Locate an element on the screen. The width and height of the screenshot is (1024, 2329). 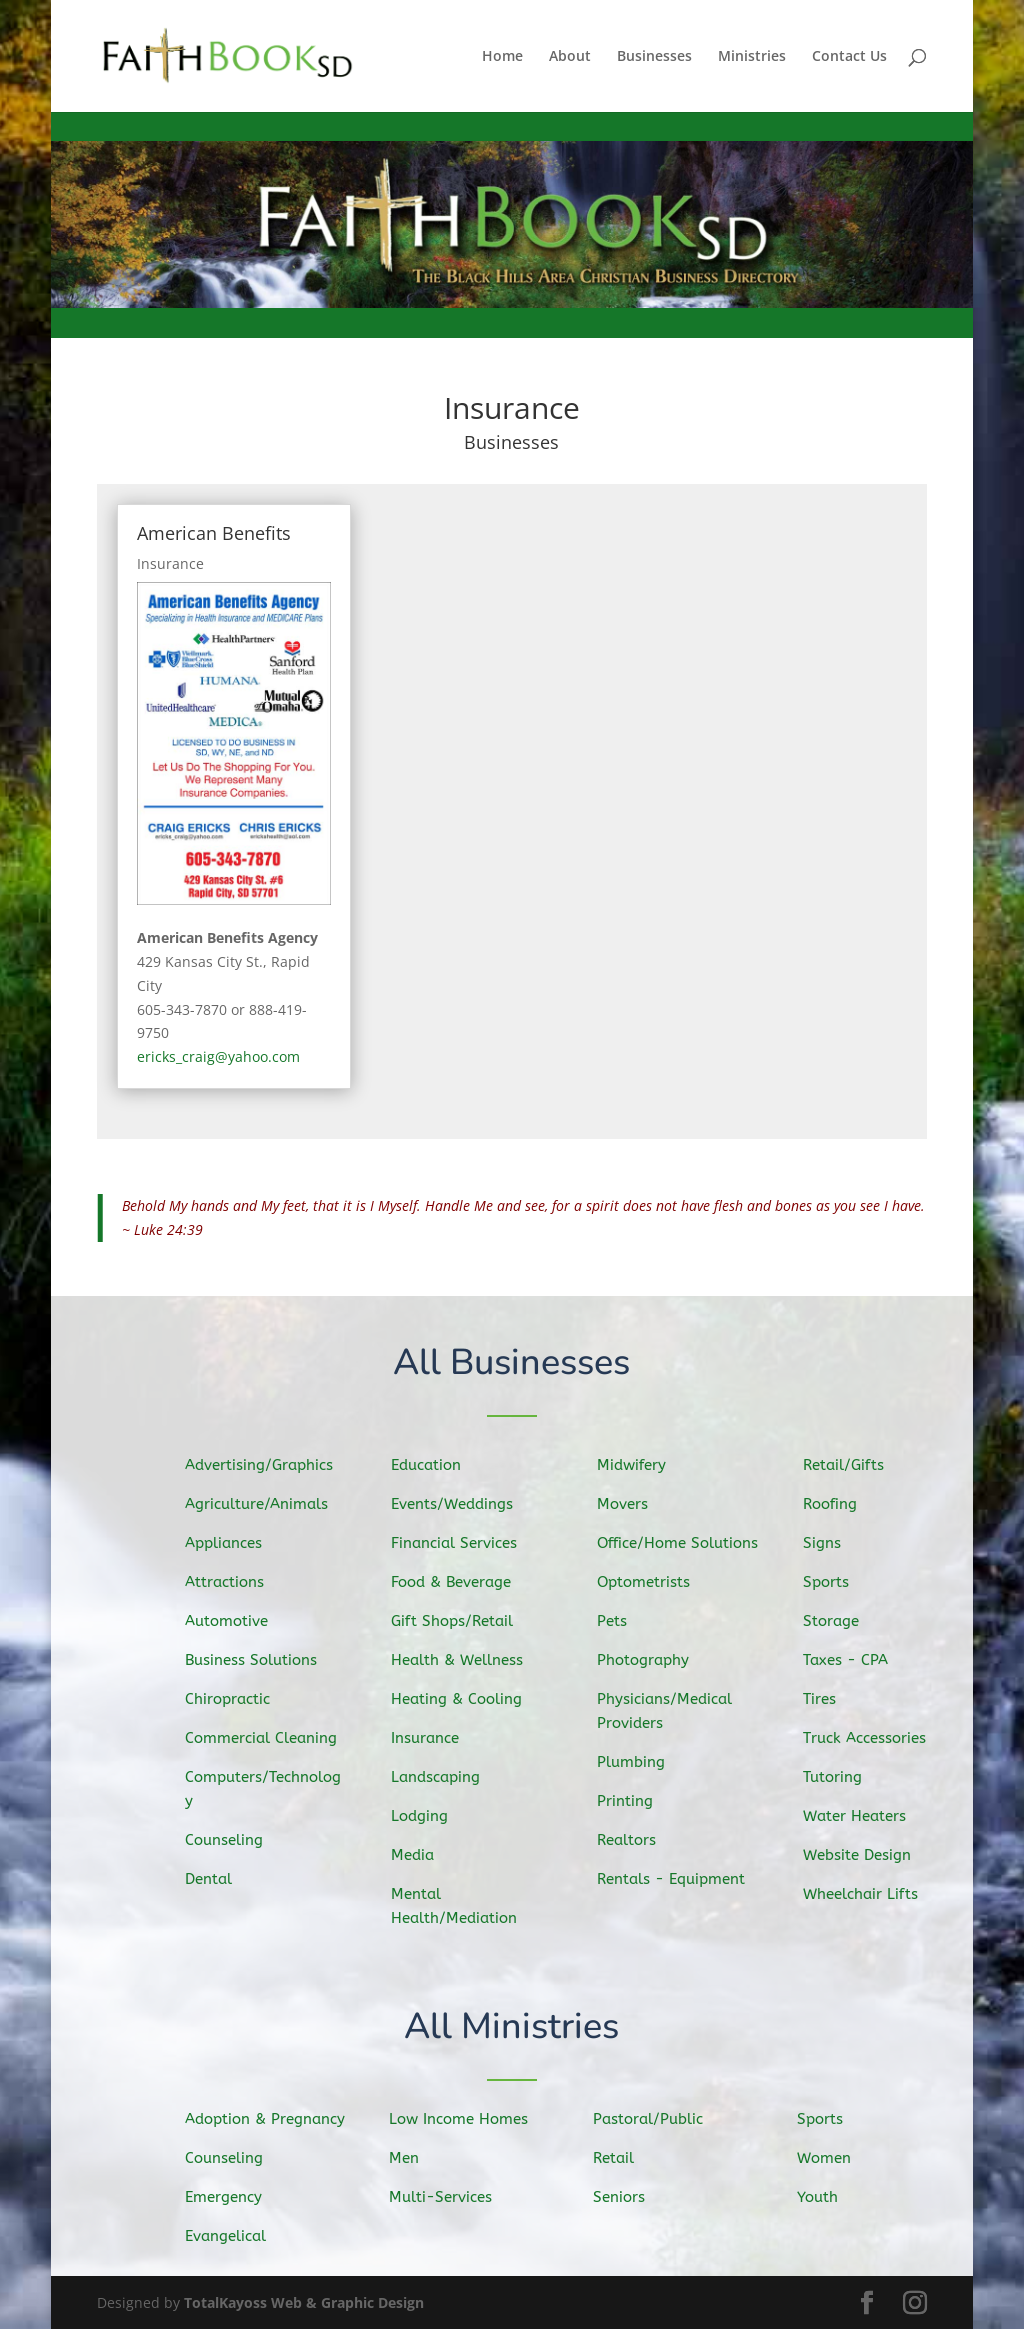
Contact Us is located at coordinates (849, 57).